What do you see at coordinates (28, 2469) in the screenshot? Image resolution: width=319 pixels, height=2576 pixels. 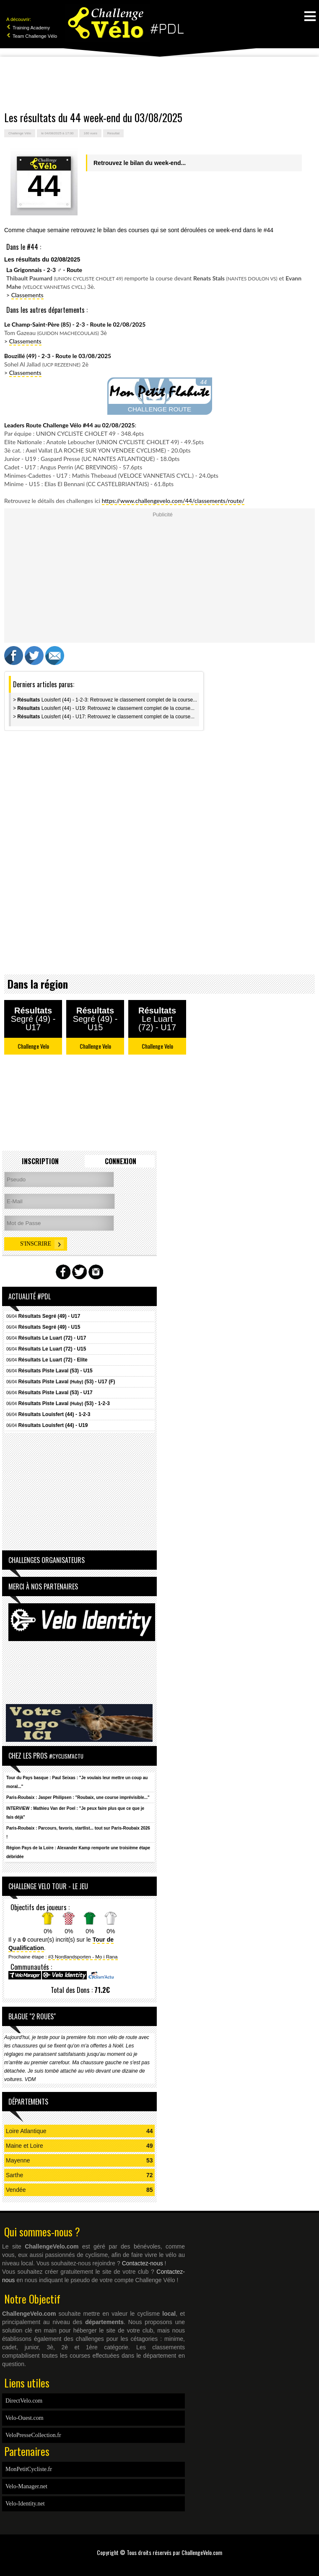 I see `MonPetitCycliste.fr` at bounding box center [28, 2469].